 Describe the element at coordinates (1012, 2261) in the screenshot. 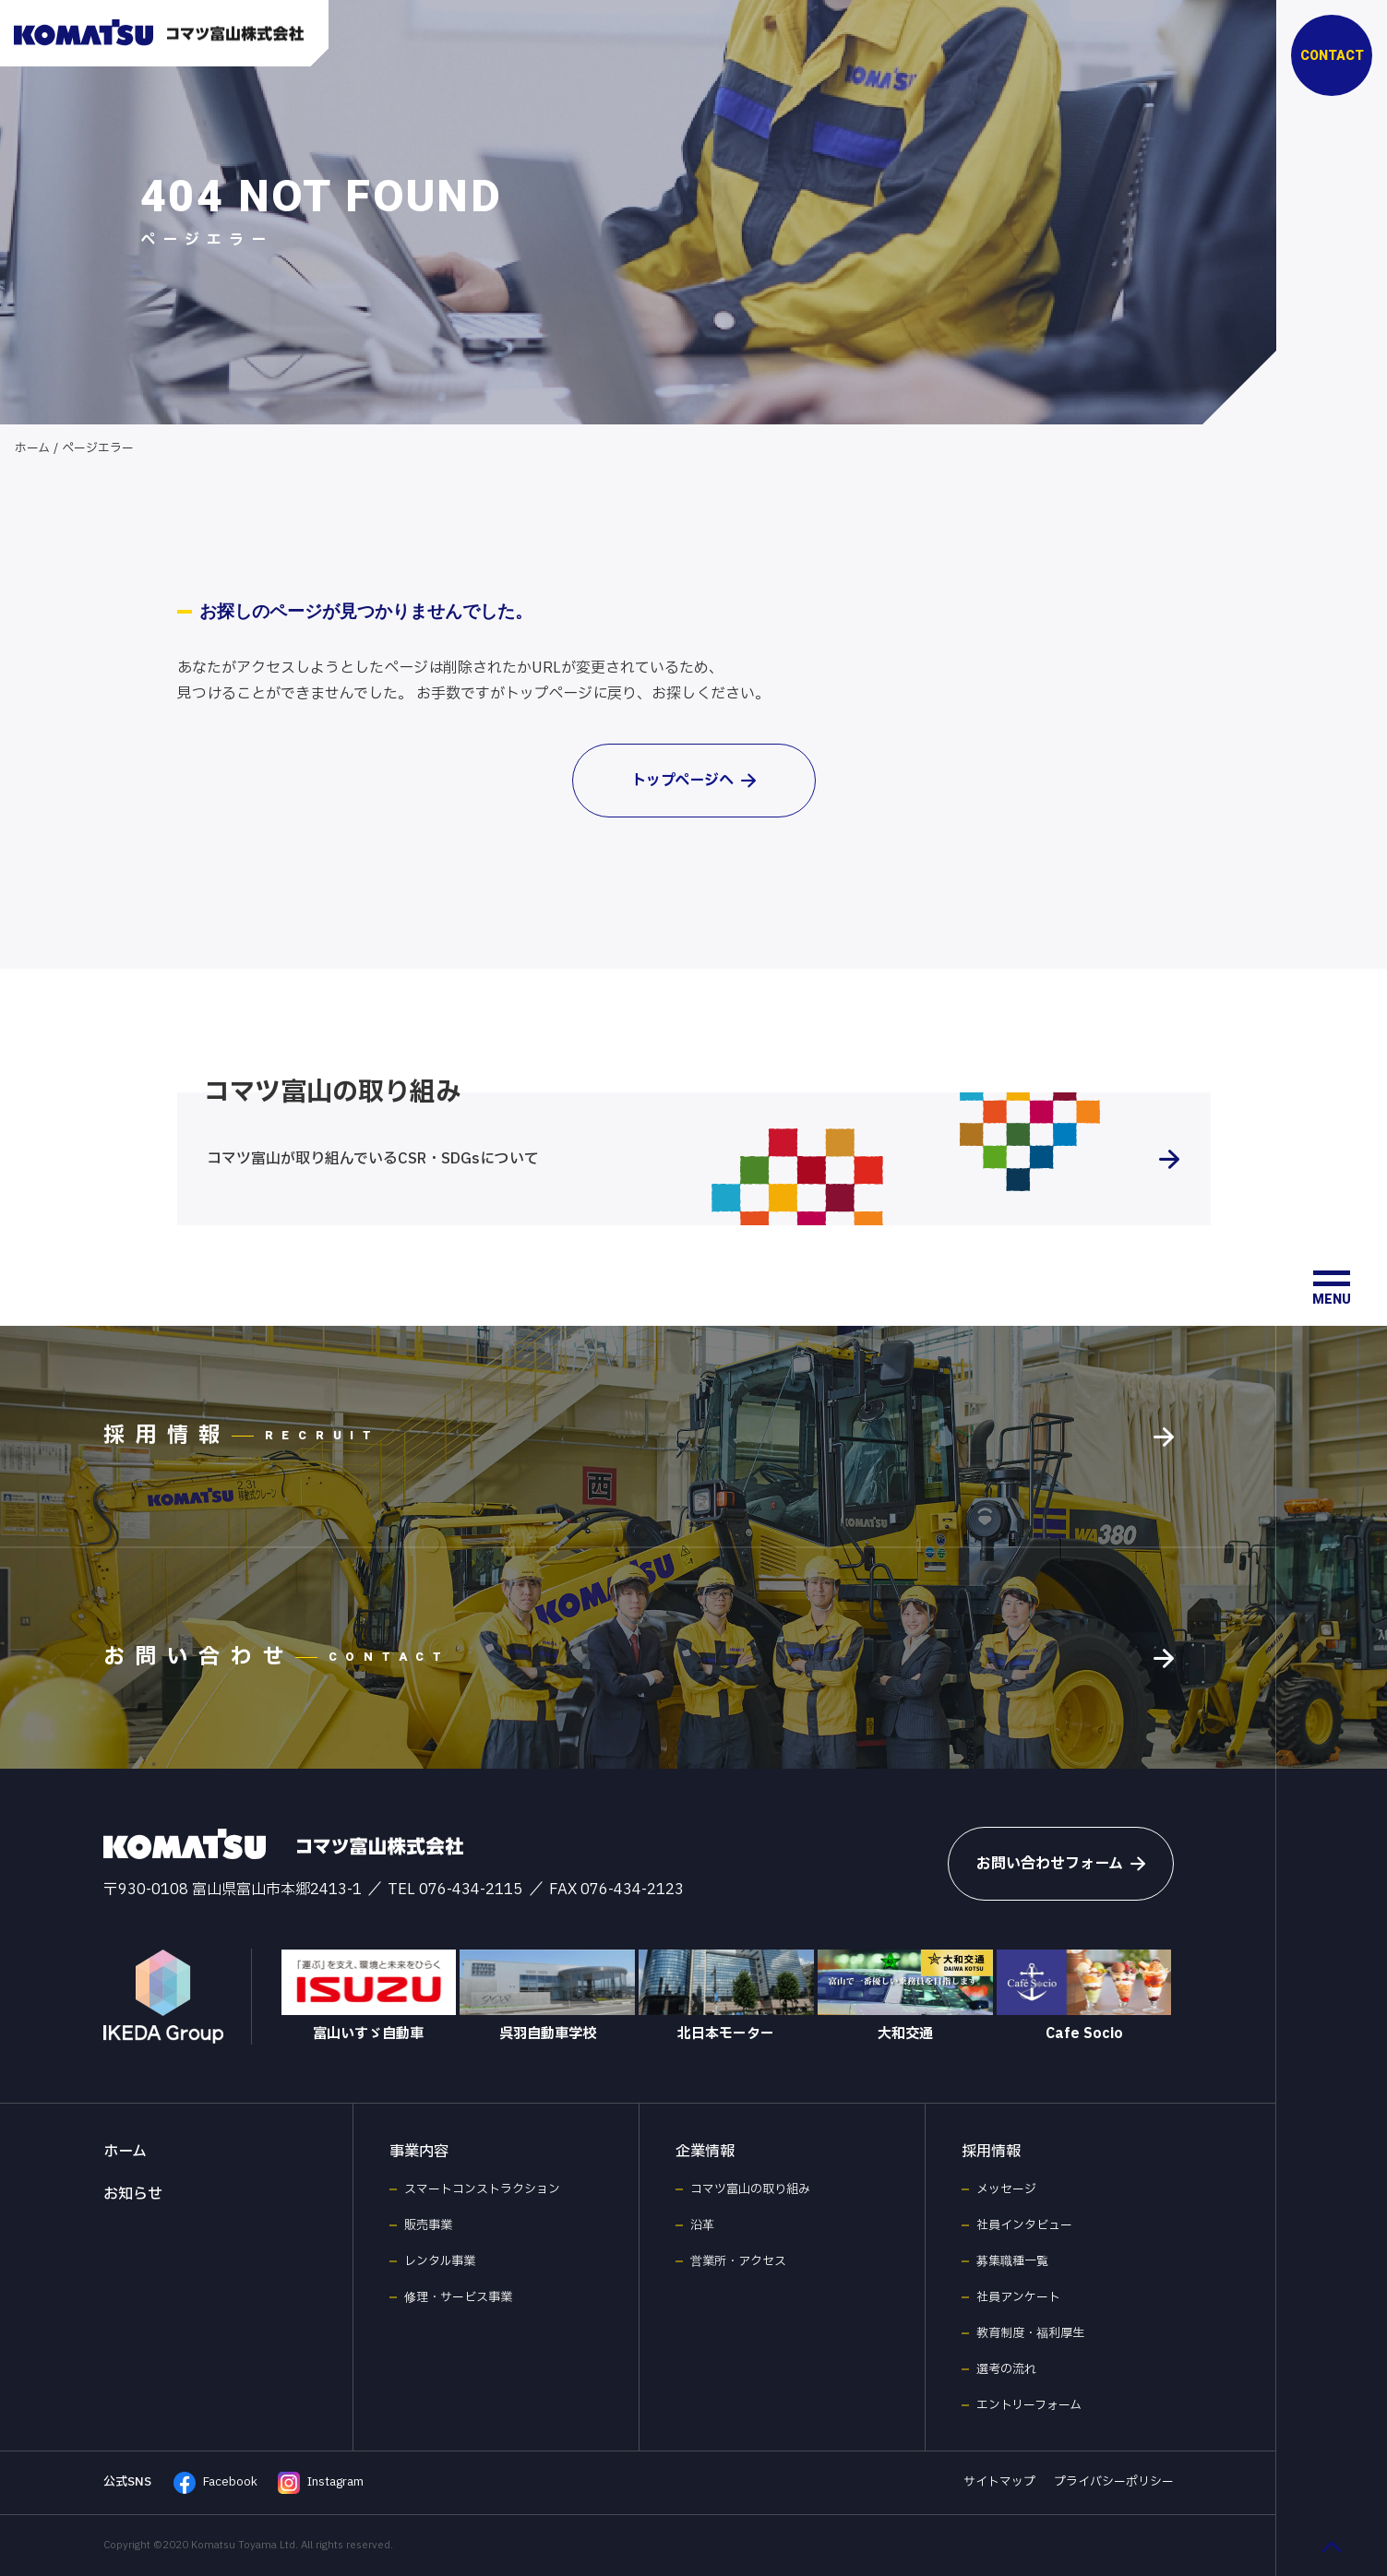

I see `募集職種一覧` at that location.